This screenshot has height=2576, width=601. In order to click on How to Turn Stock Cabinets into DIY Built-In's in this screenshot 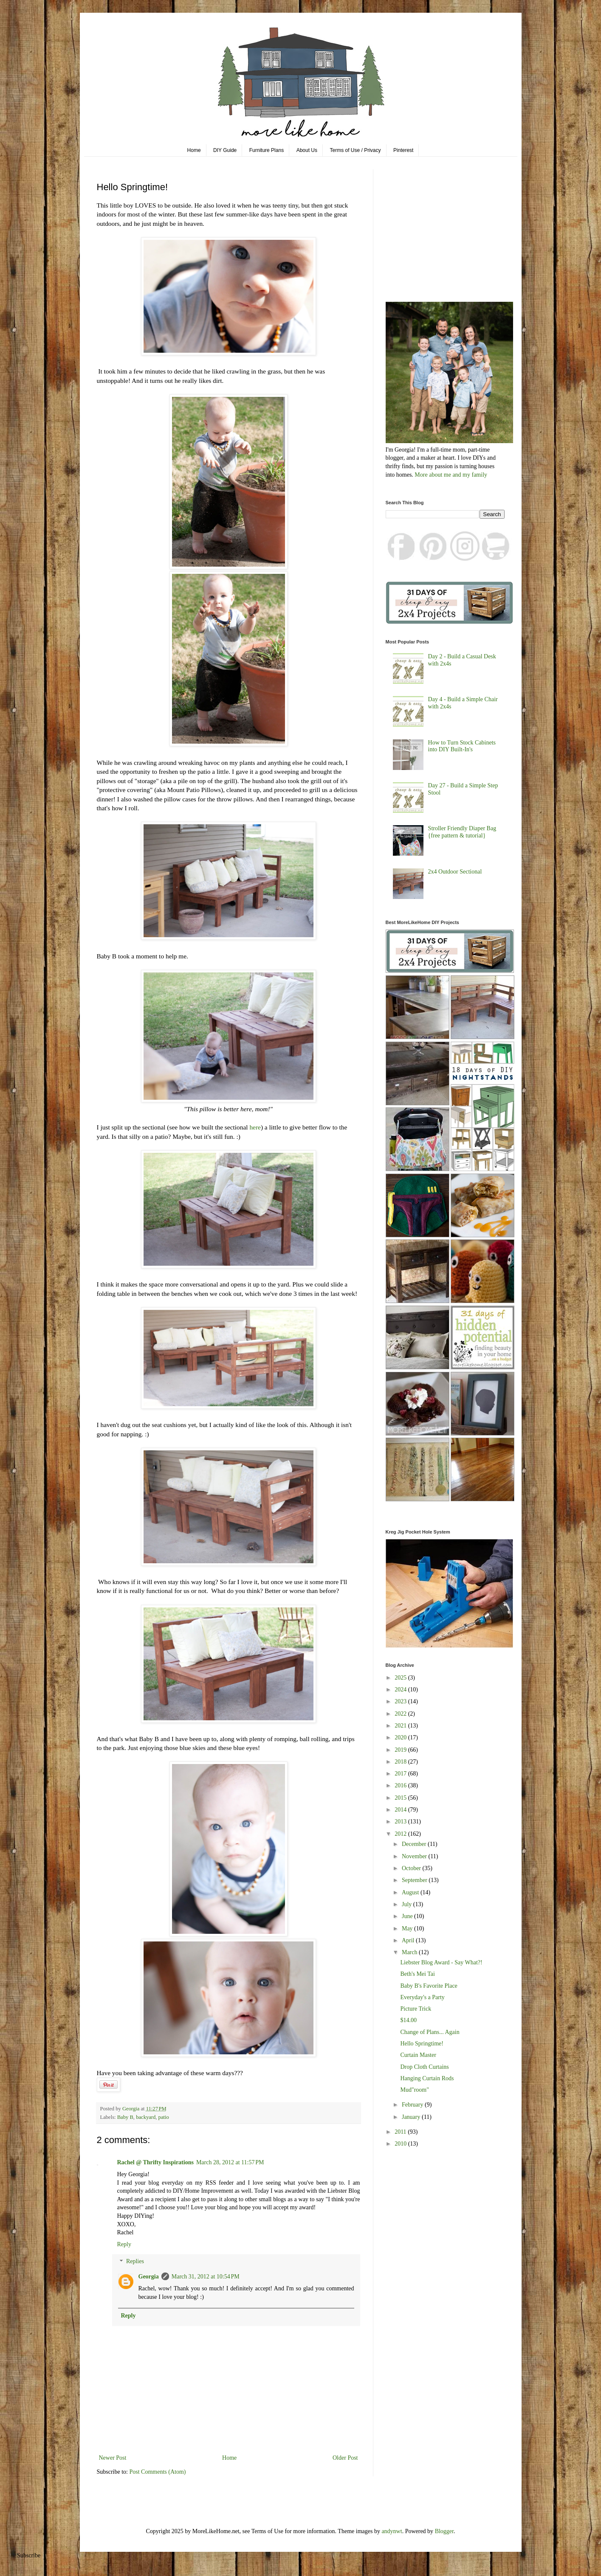, I will do `click(462, 746)`.